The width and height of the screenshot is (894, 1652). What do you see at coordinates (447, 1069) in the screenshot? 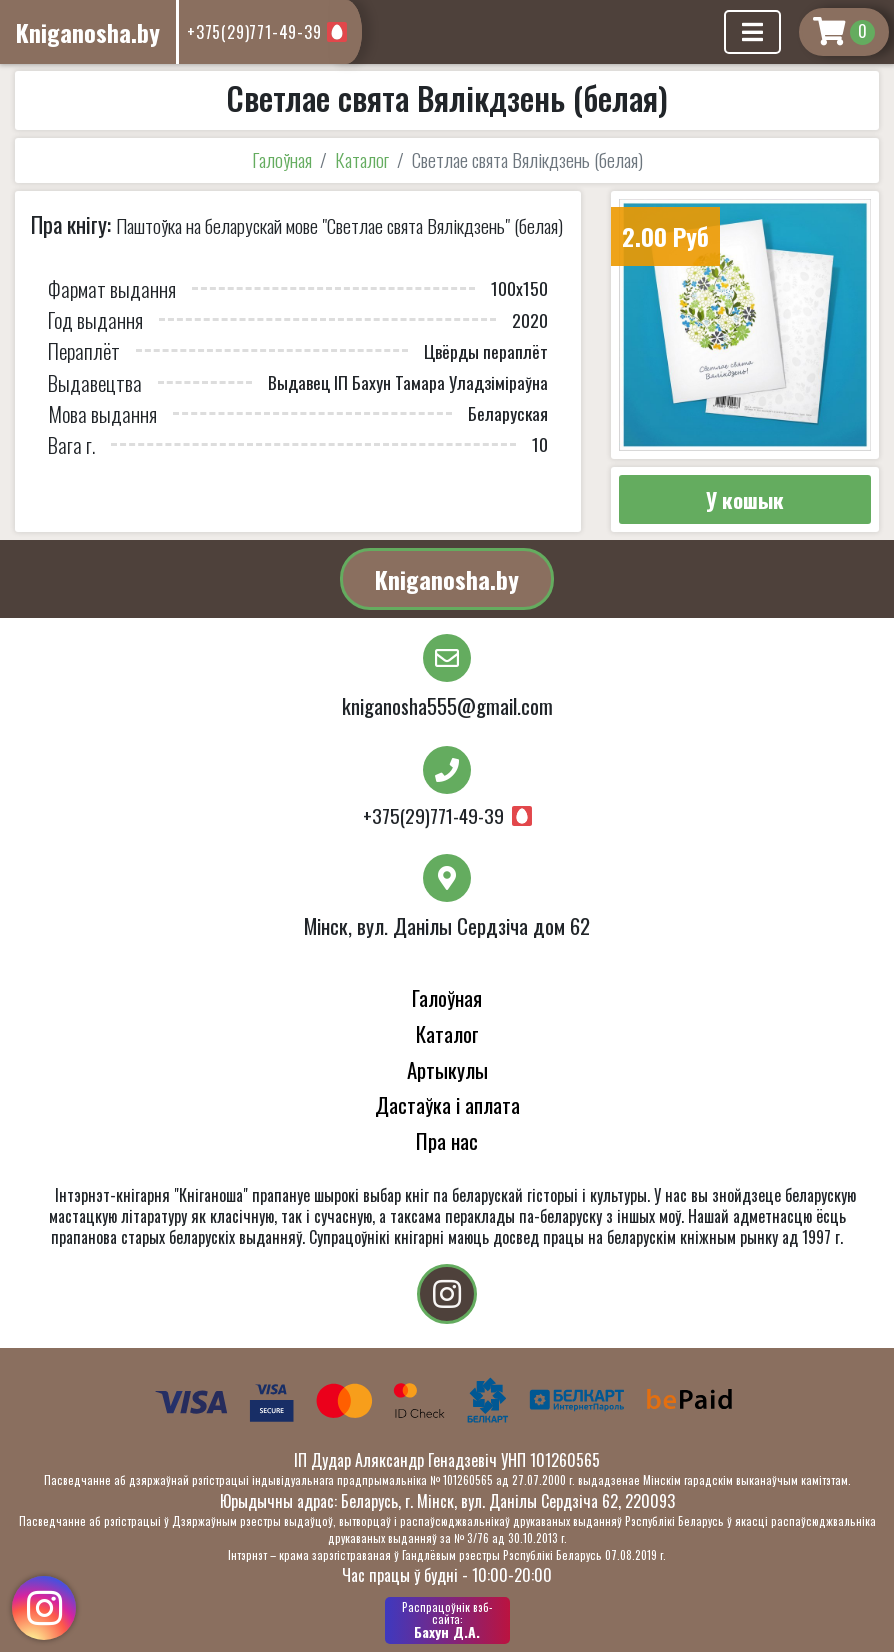
I see `Артыкулы` at bounding box center [447, 1069].